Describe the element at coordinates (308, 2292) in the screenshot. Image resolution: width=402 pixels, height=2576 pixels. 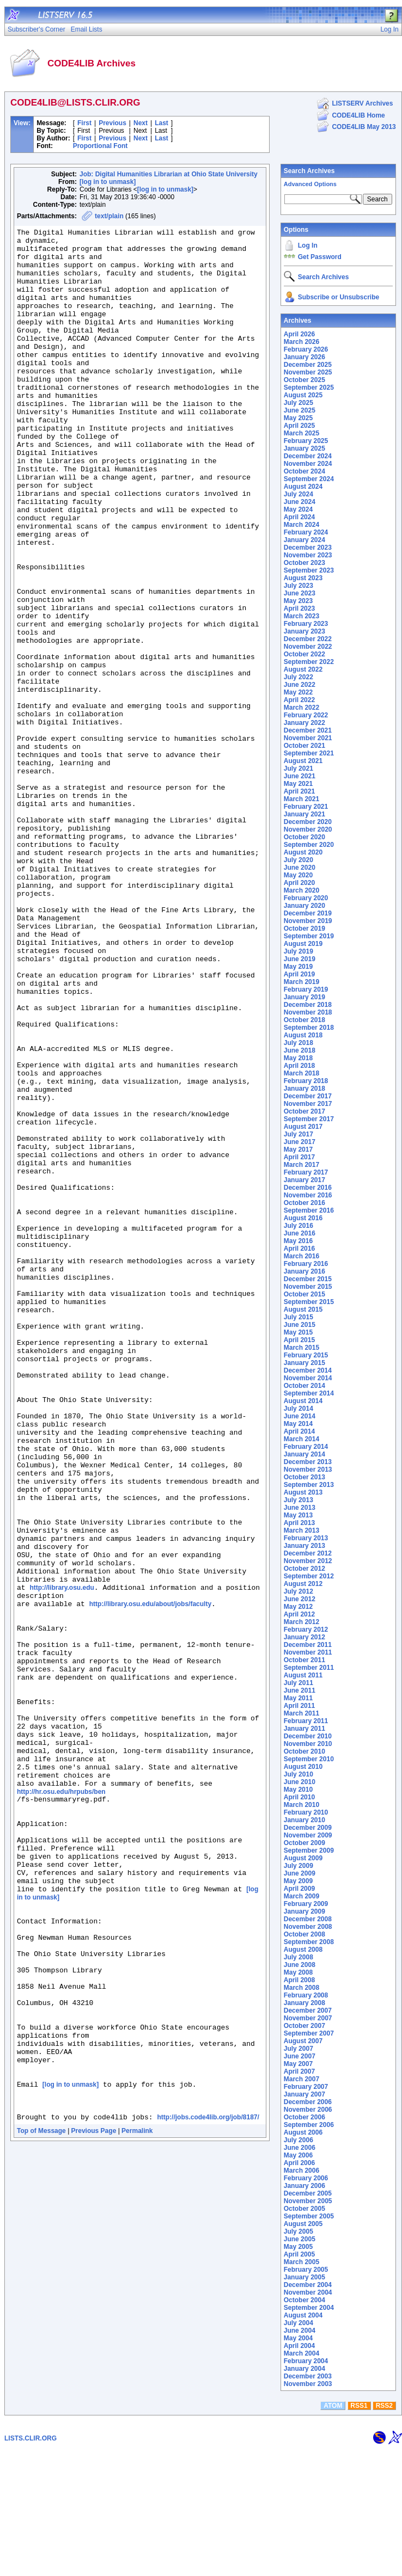
I see `November 2004` at that location.